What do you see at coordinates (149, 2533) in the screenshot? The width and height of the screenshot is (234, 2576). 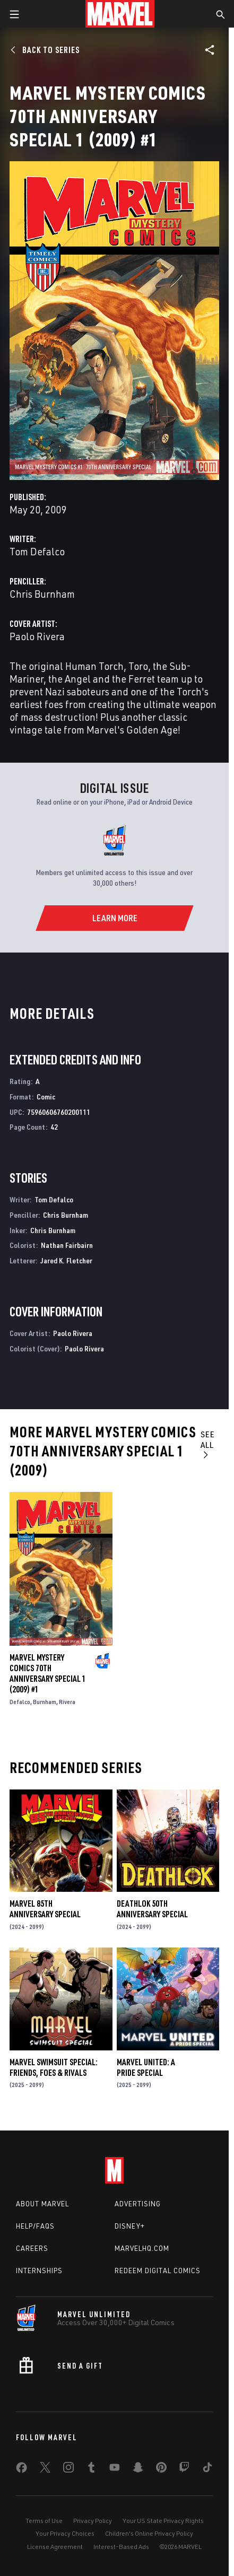 I see `Children's Online Privacy Policy` at bounding box center [149, 2533].